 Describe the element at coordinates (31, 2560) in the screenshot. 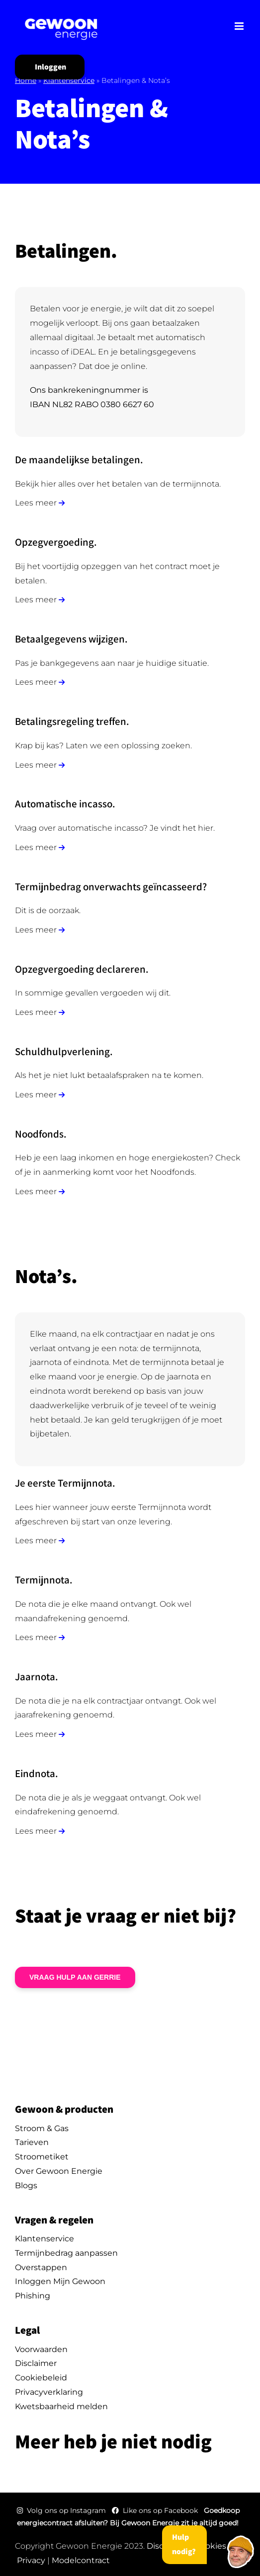

I see `Privacy` at that location.